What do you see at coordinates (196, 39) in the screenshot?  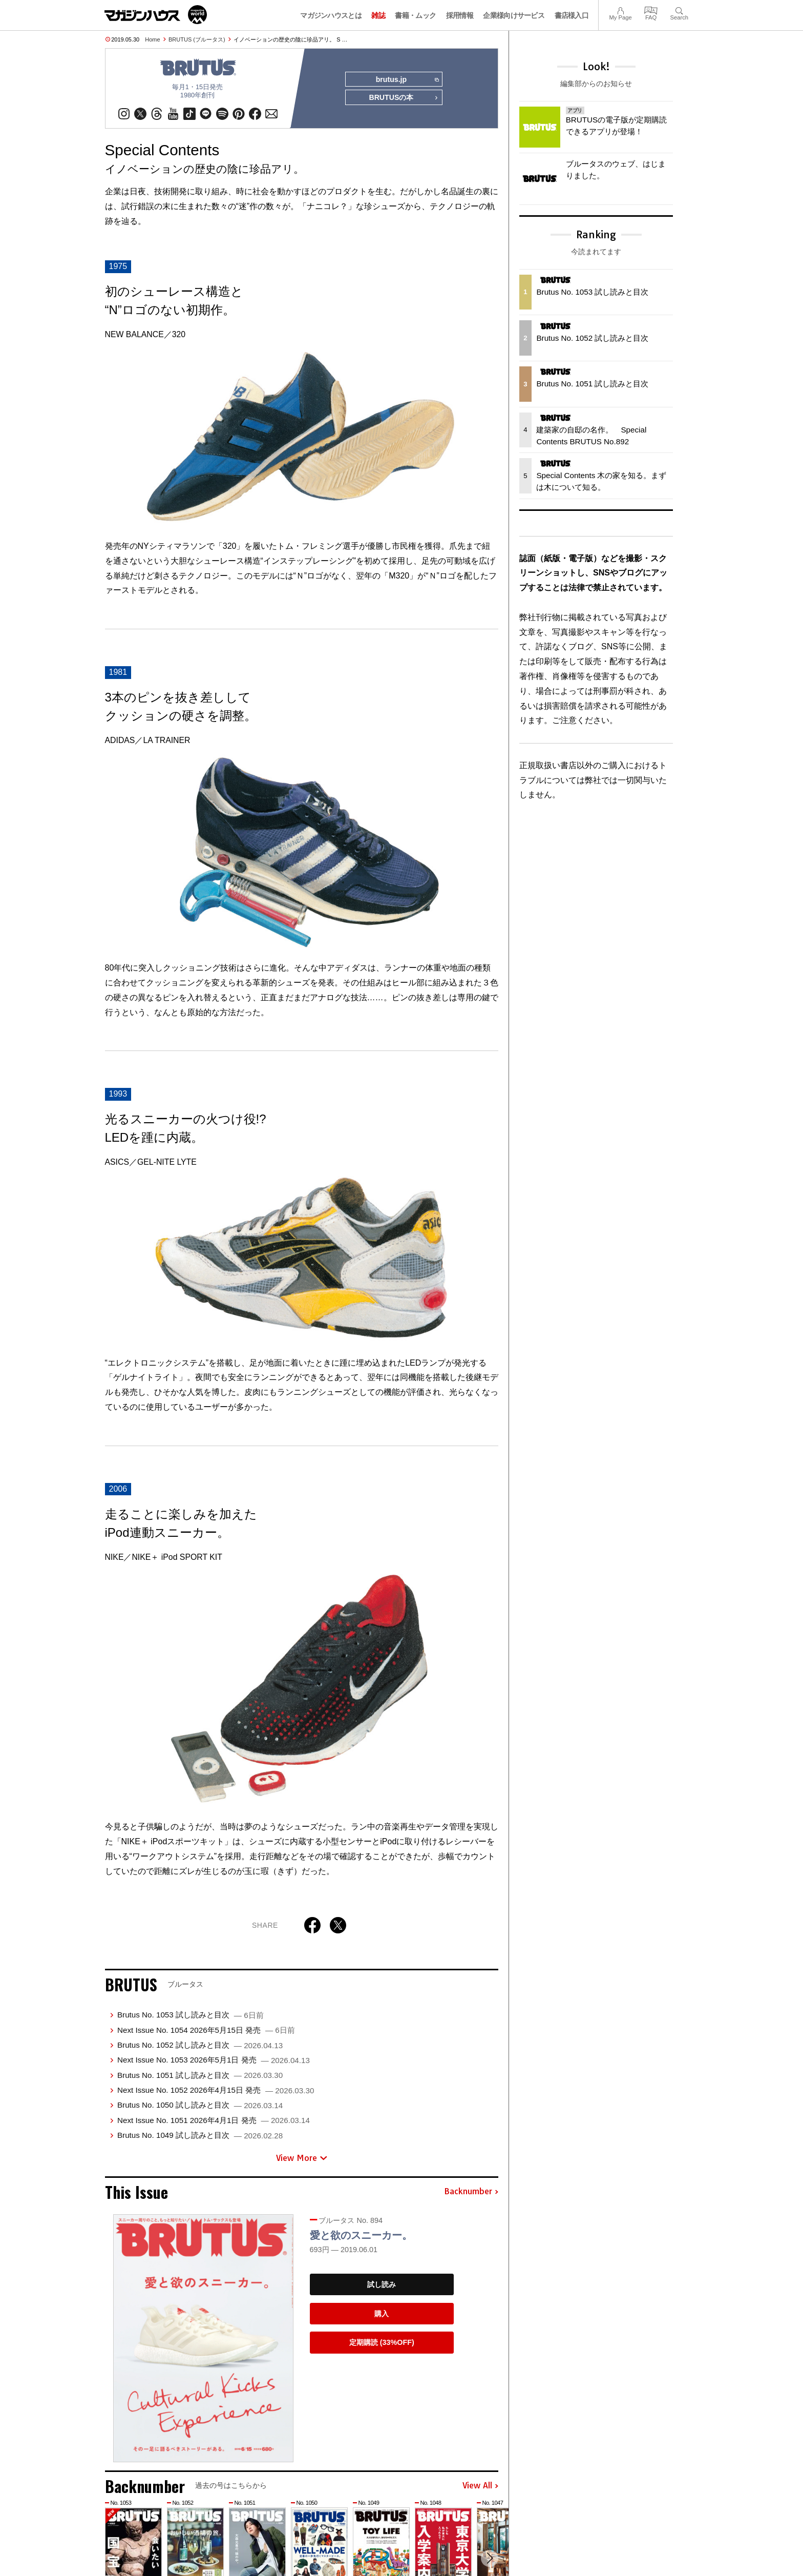 I see `BRUTUS (ブルータス)` at bounding box center [196, 39].